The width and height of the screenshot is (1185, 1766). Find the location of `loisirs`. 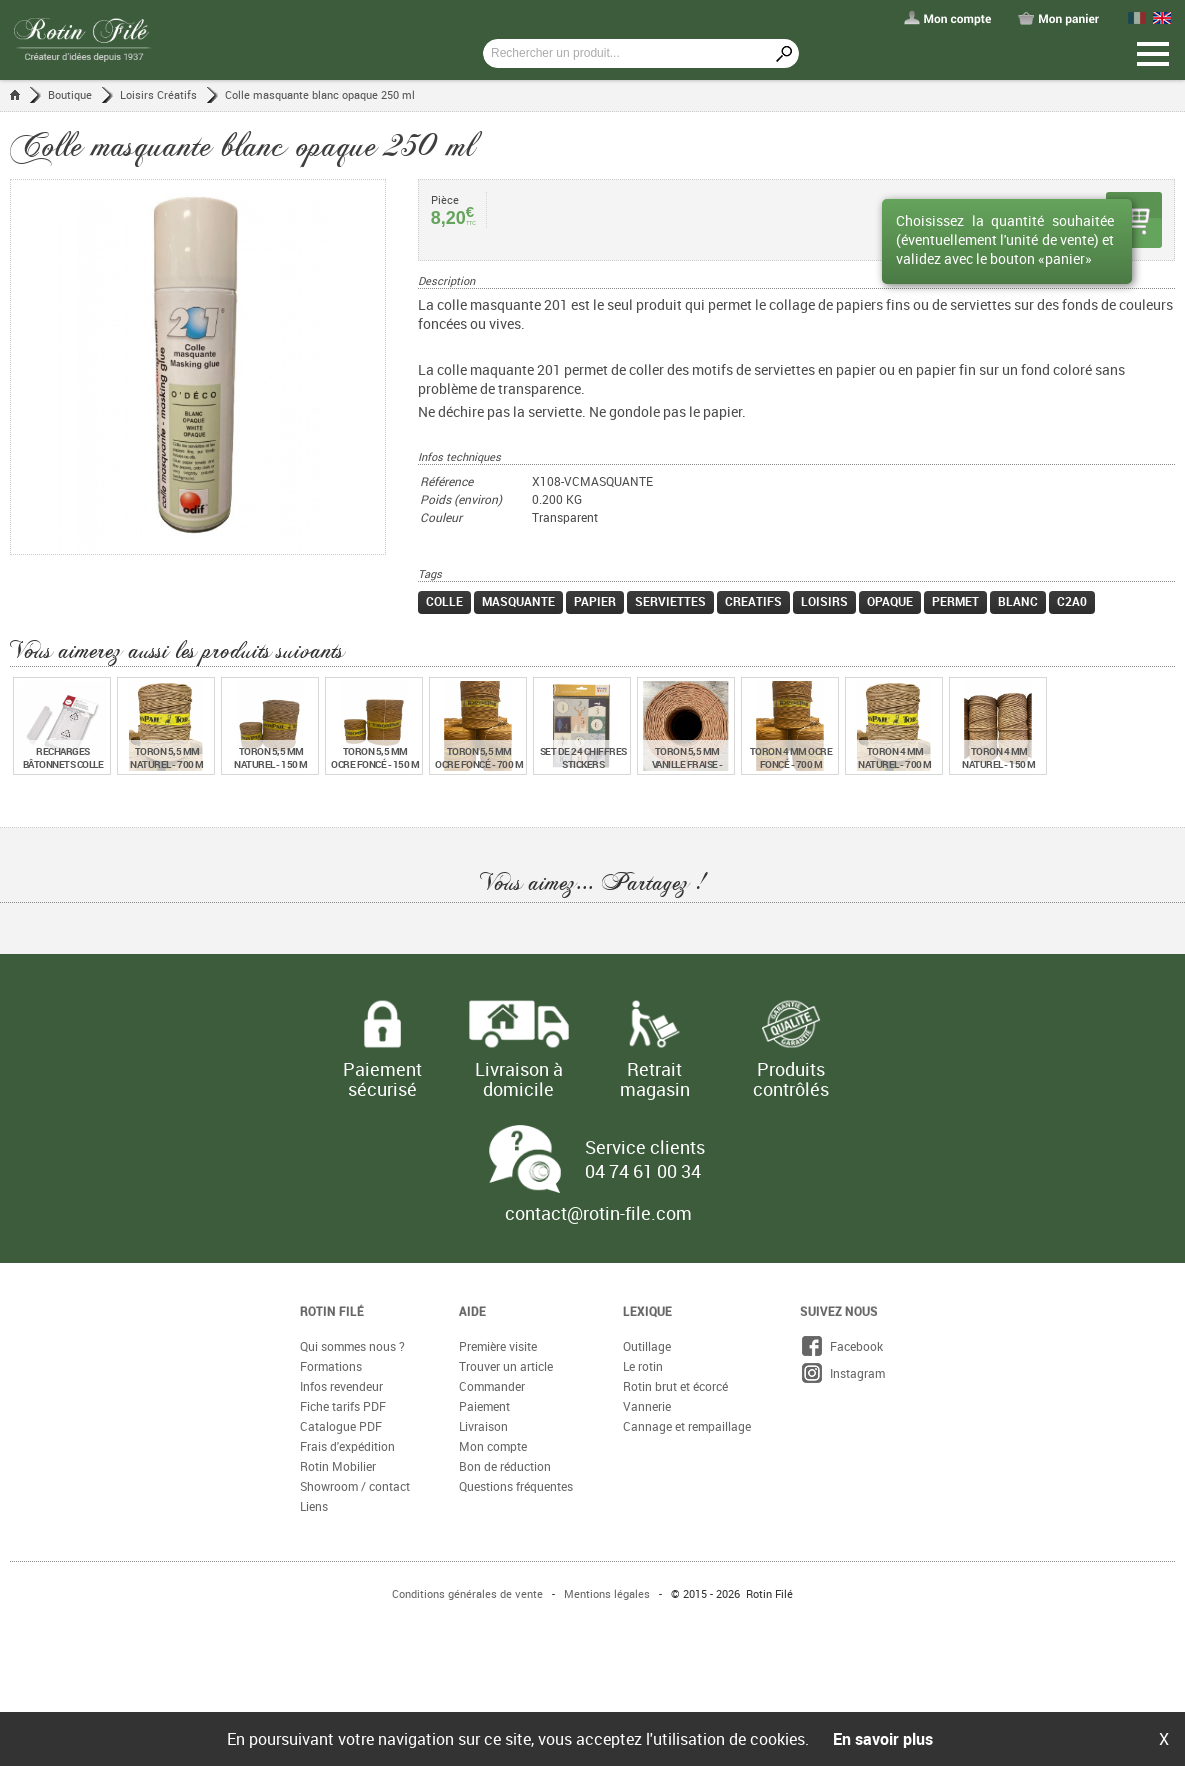

loisirs is located at coordinates (824, 601).